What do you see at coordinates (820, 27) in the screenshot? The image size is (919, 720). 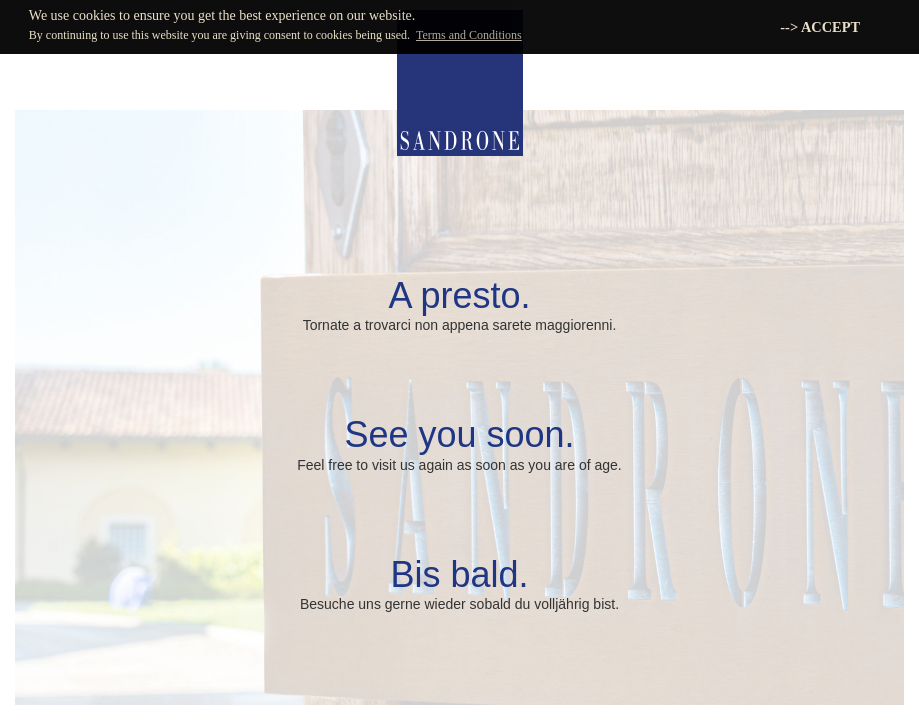 I see `--> ACCEPT [button]` at bounding box center [820, 27].